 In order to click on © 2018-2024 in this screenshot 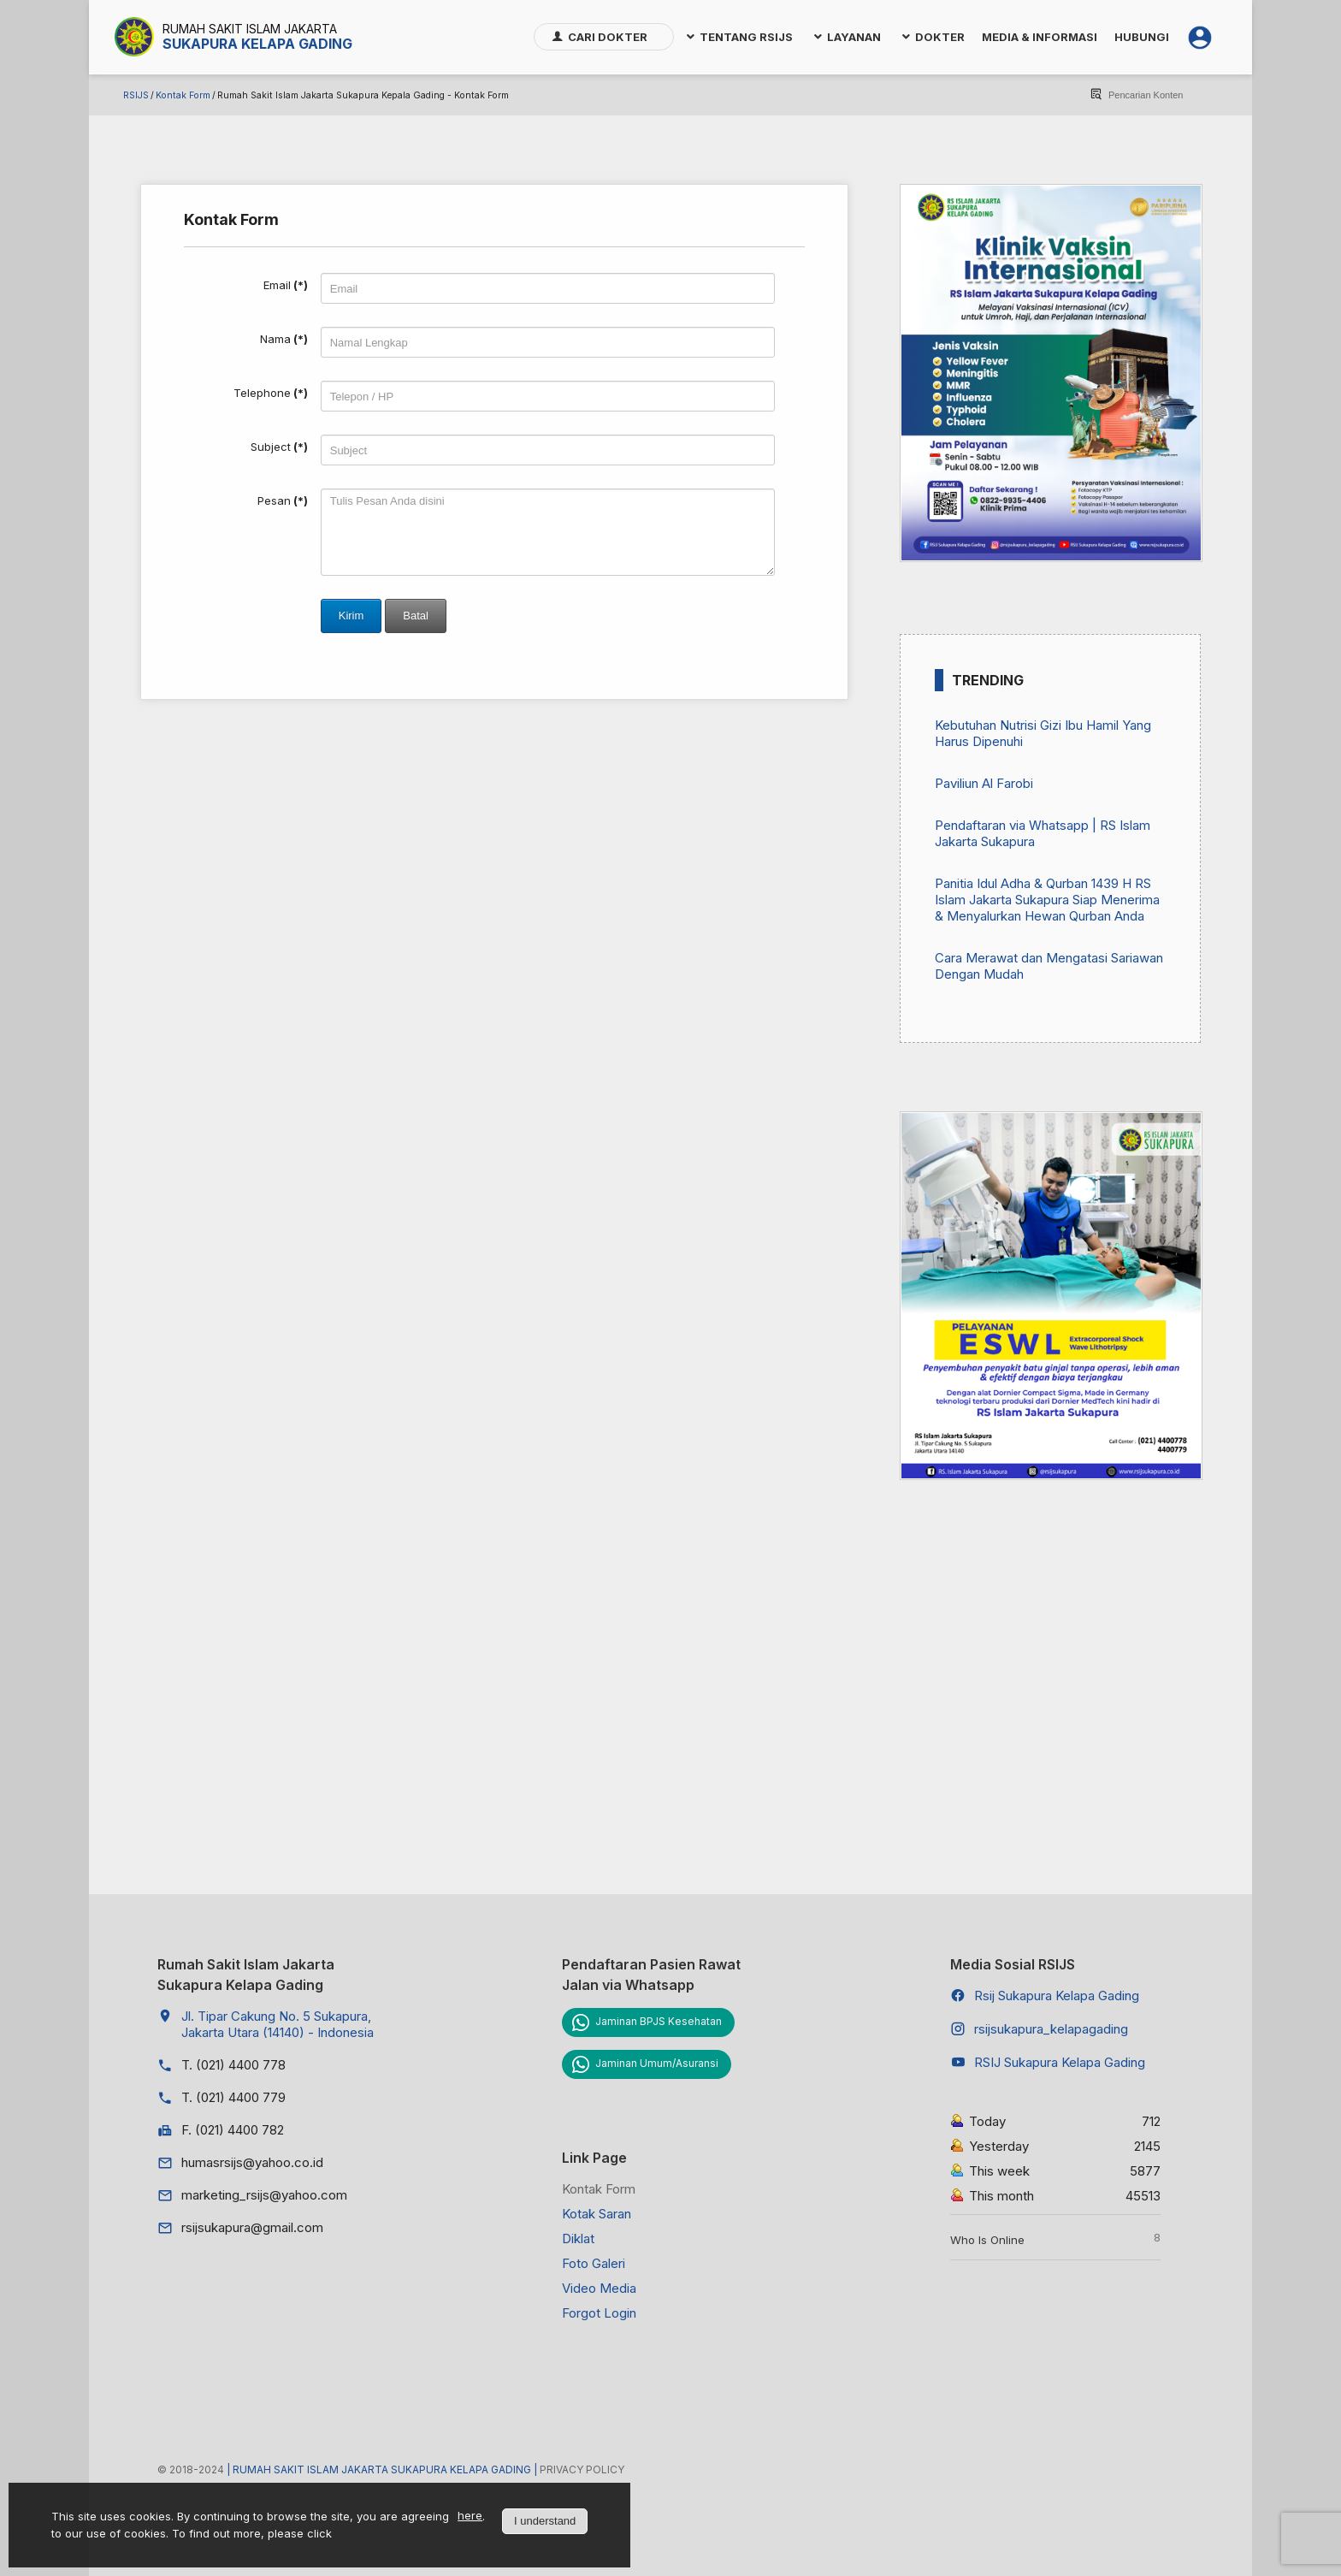, I will do `click(192, 2469)`.